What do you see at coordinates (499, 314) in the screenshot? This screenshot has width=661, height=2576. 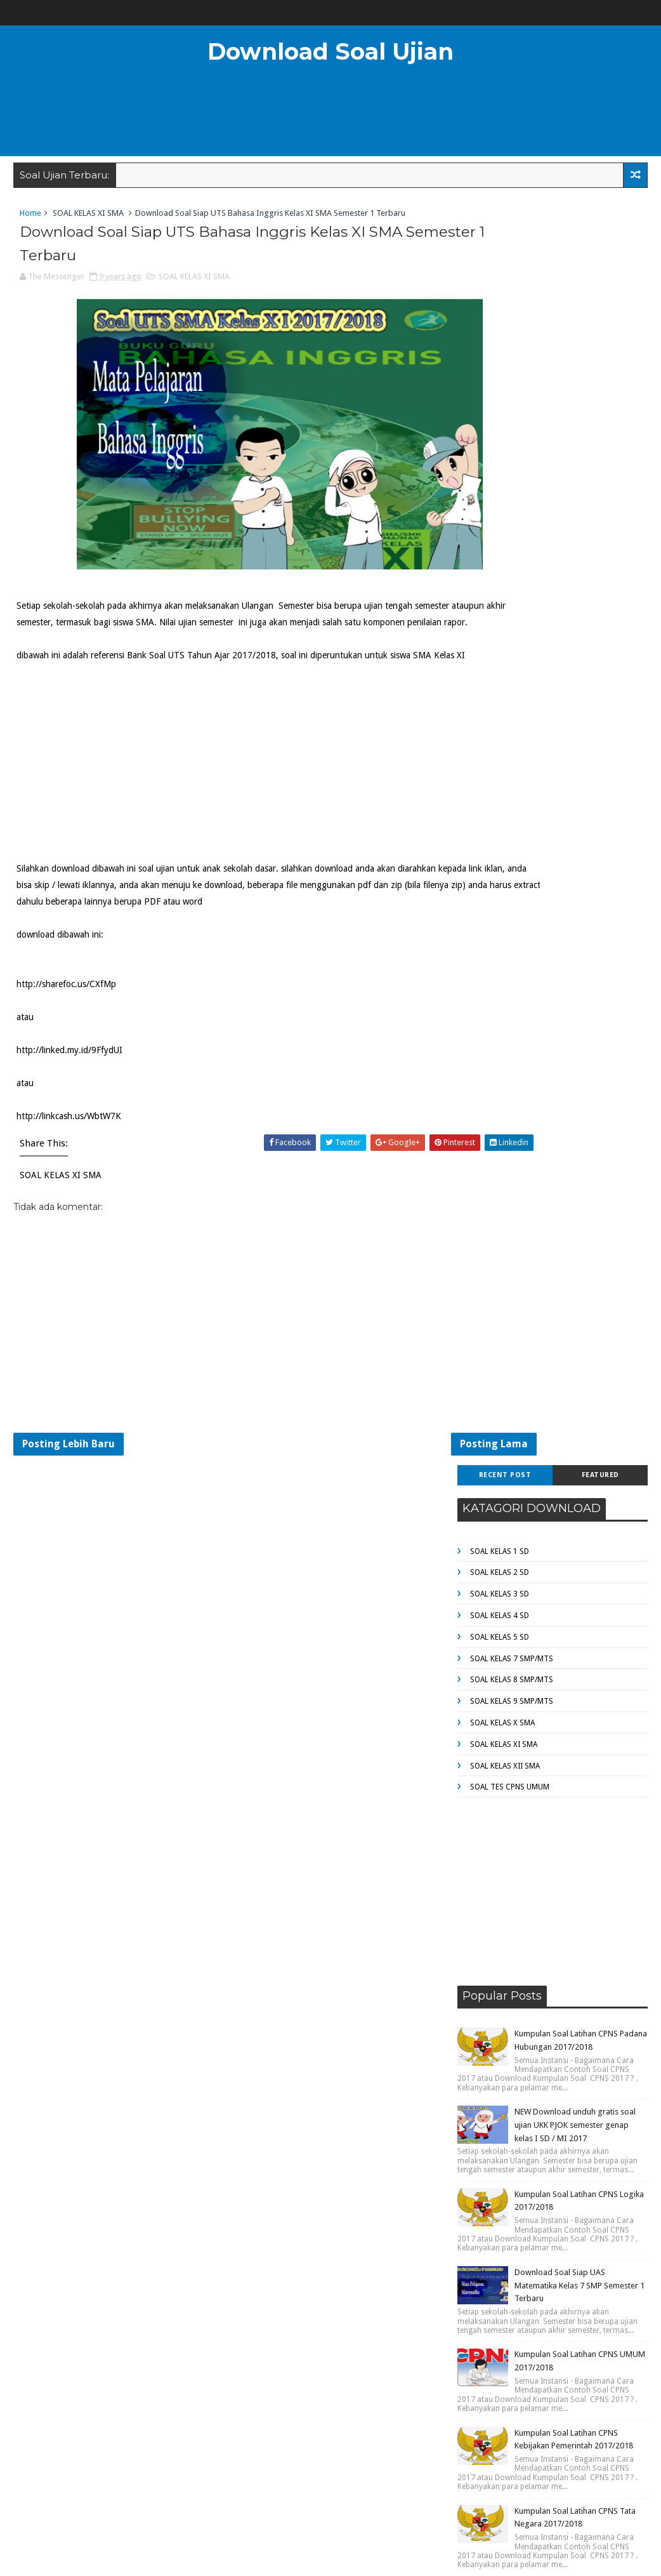 I see `SOAL KELAS 2 SD` at bounding box center [499, 314].